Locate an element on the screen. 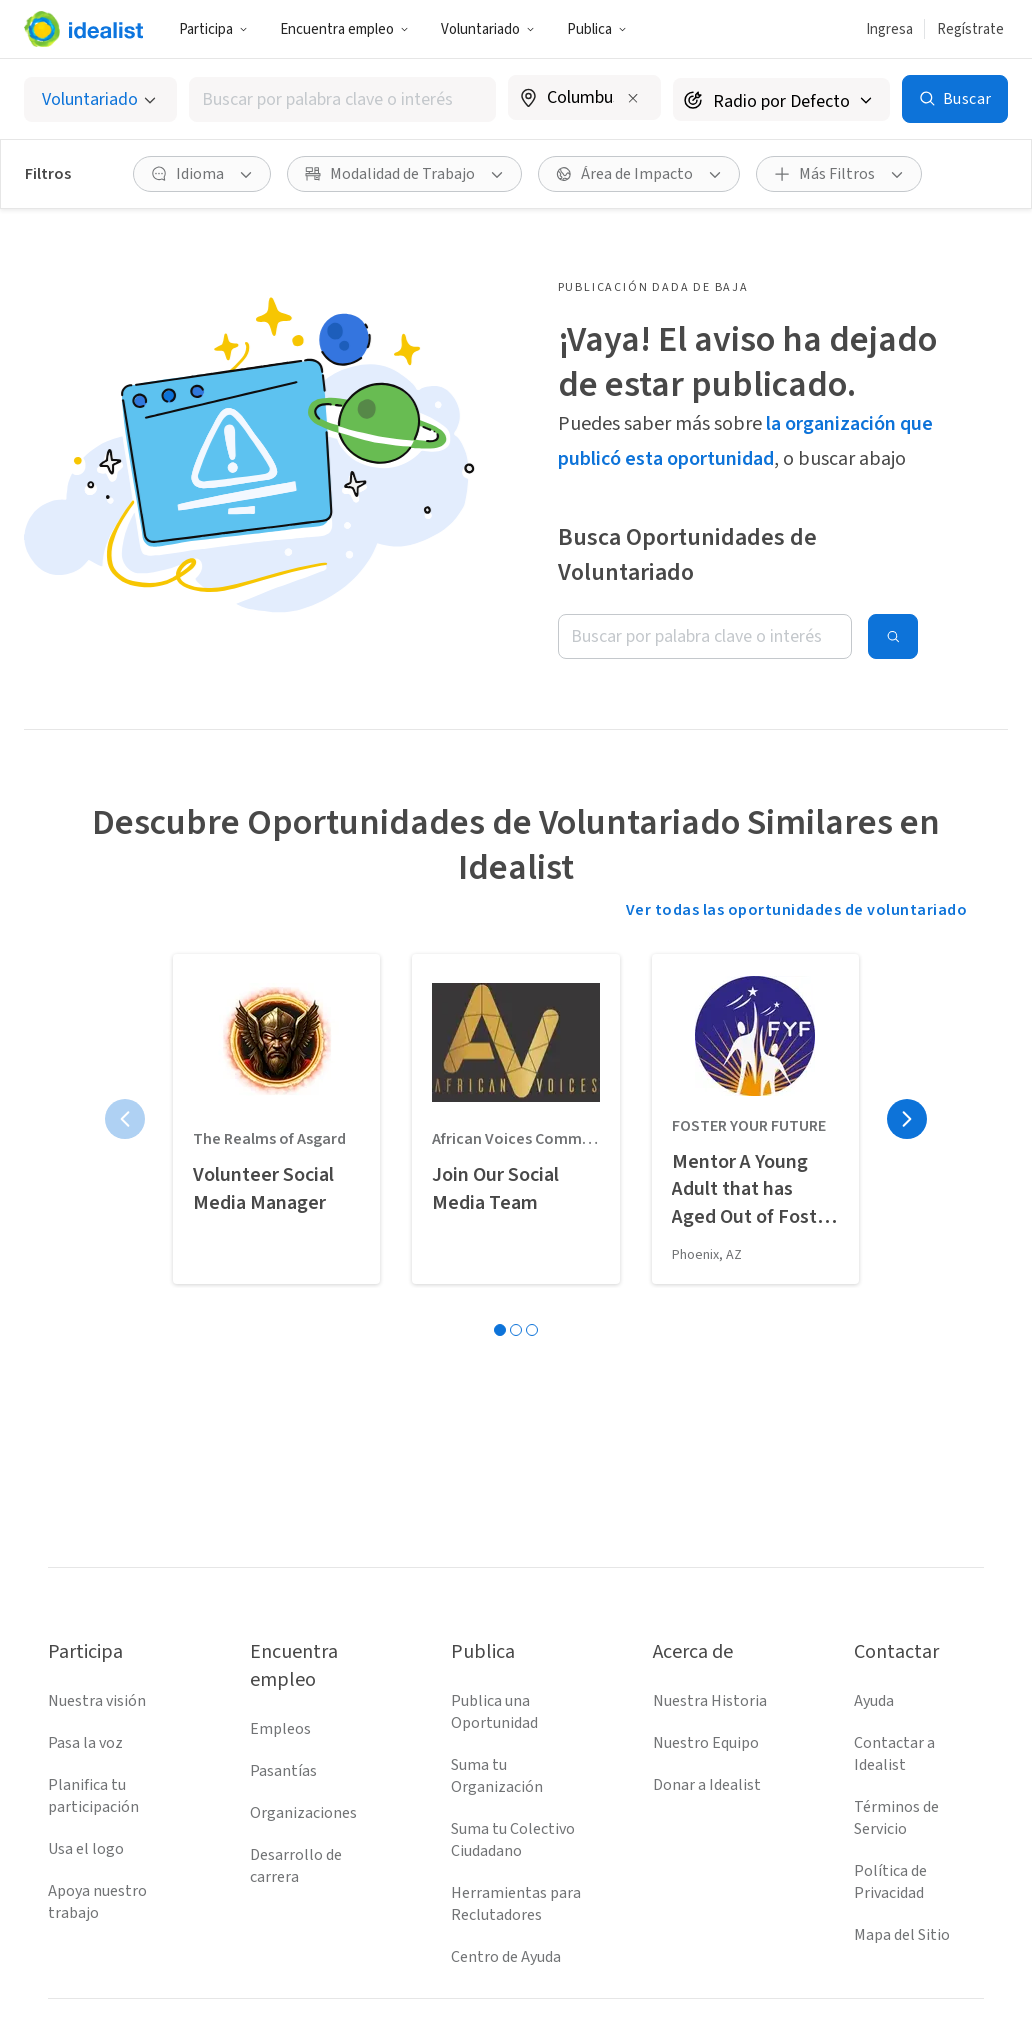 This screenshot has height=2031, width=1032. Publica is located at coordinates (597, 29).